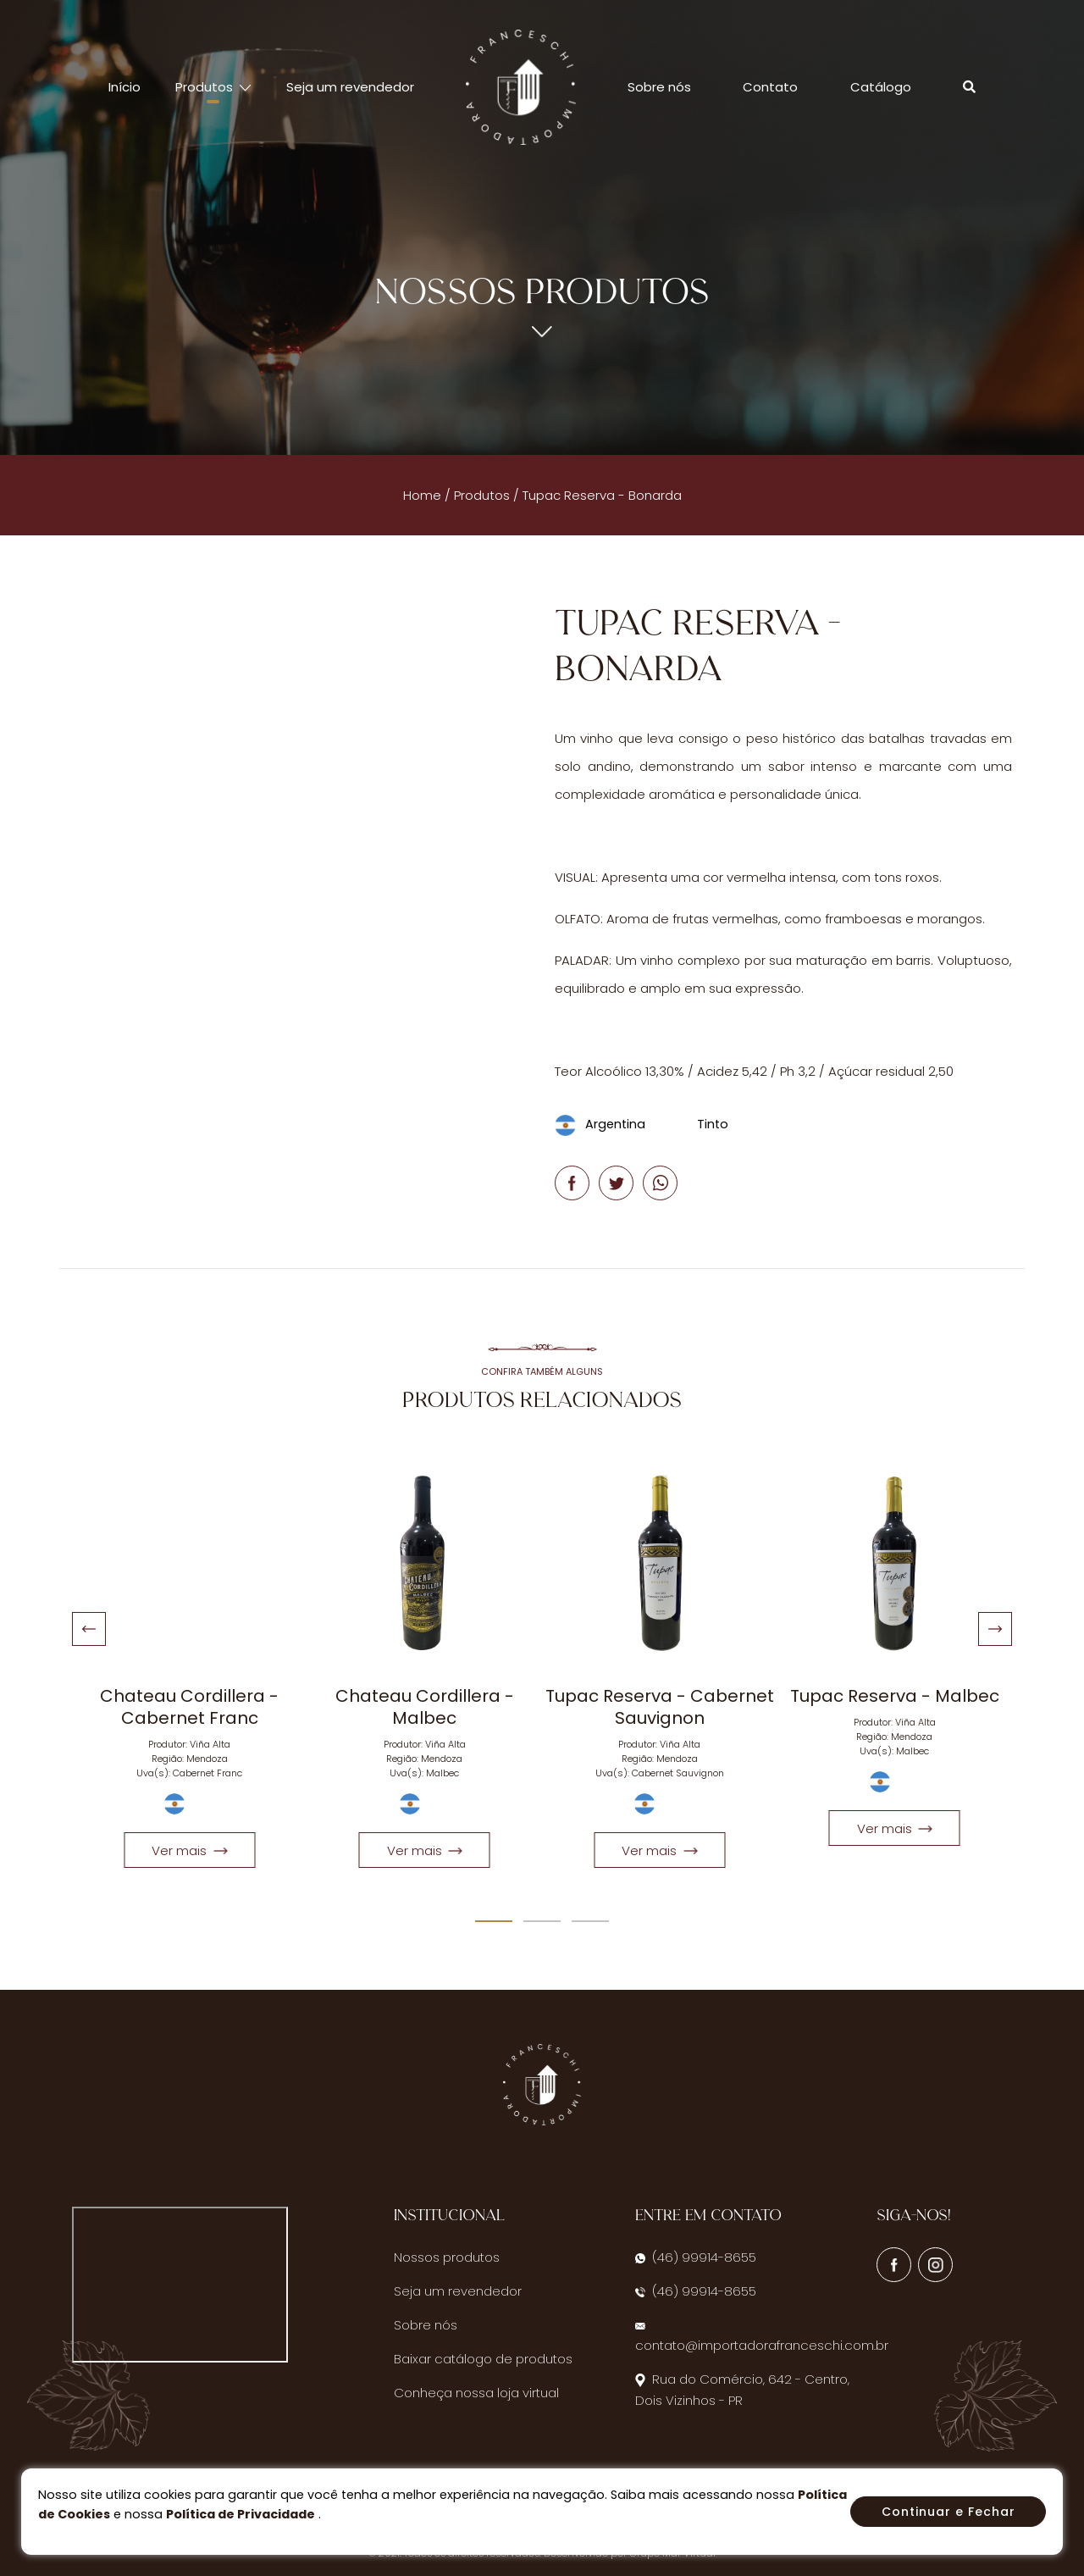  What do you see at coordinates (476, 2392) in the screenshot?
I see `Conheça nossa loja virtual` at bounding box center [476, 2392].